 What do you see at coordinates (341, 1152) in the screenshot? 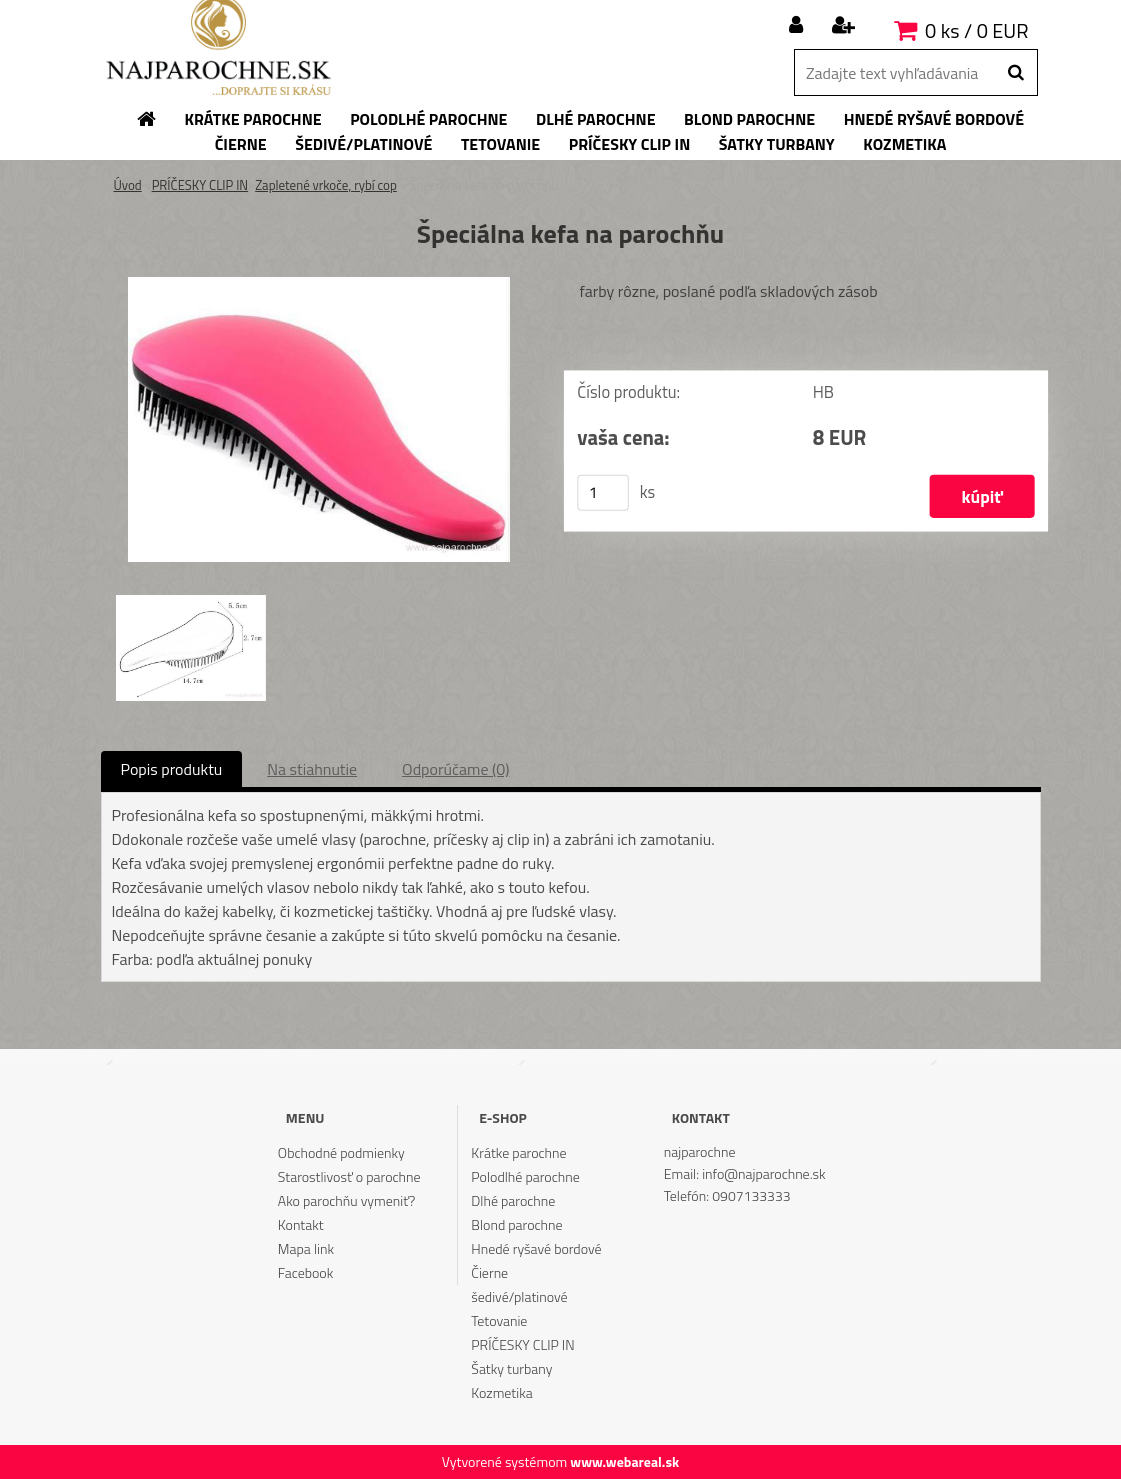
I see `Obchodné podmienky` at bounding box center [341, 1152].